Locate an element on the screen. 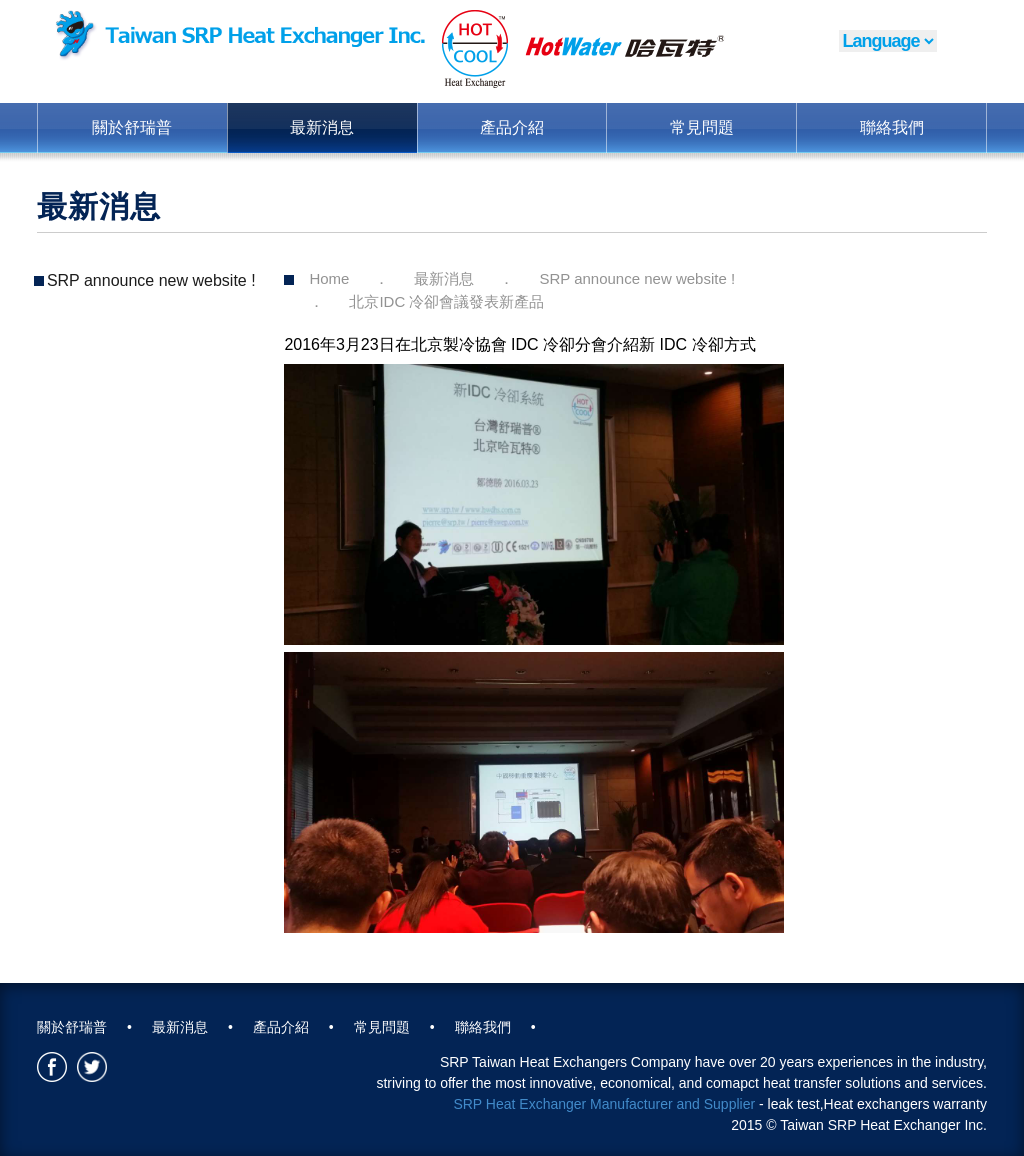  最新消息 is located at coordinates (322, 127).